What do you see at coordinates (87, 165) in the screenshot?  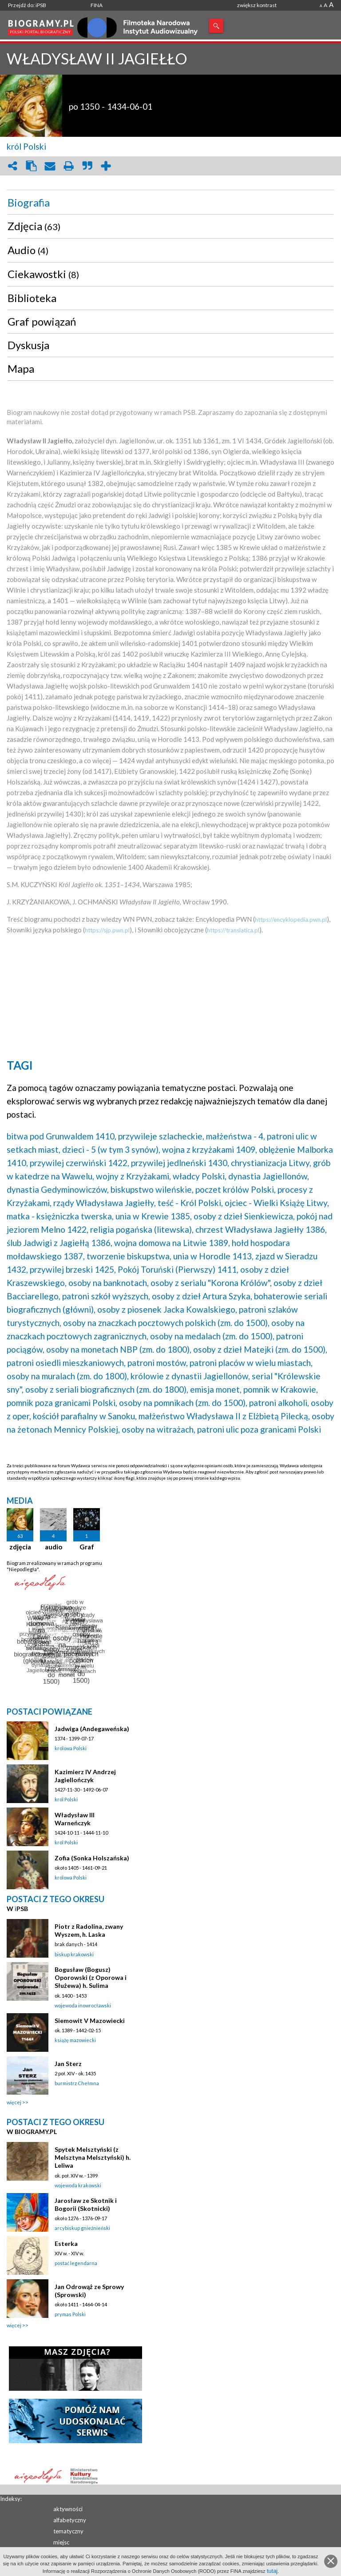 I see `quote` at bounding box center [87, 165].